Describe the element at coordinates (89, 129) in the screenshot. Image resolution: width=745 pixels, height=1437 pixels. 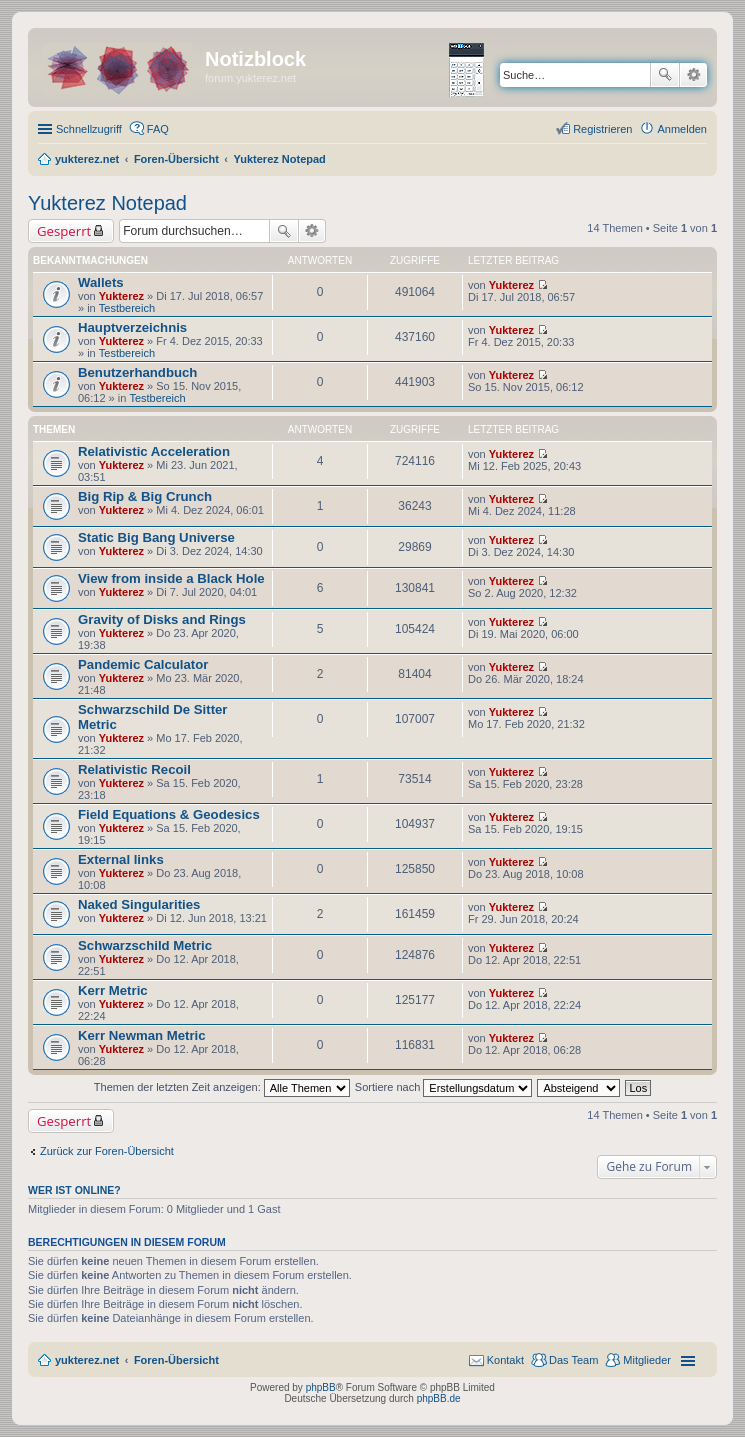
I see `Schnellzugriff` at that location.